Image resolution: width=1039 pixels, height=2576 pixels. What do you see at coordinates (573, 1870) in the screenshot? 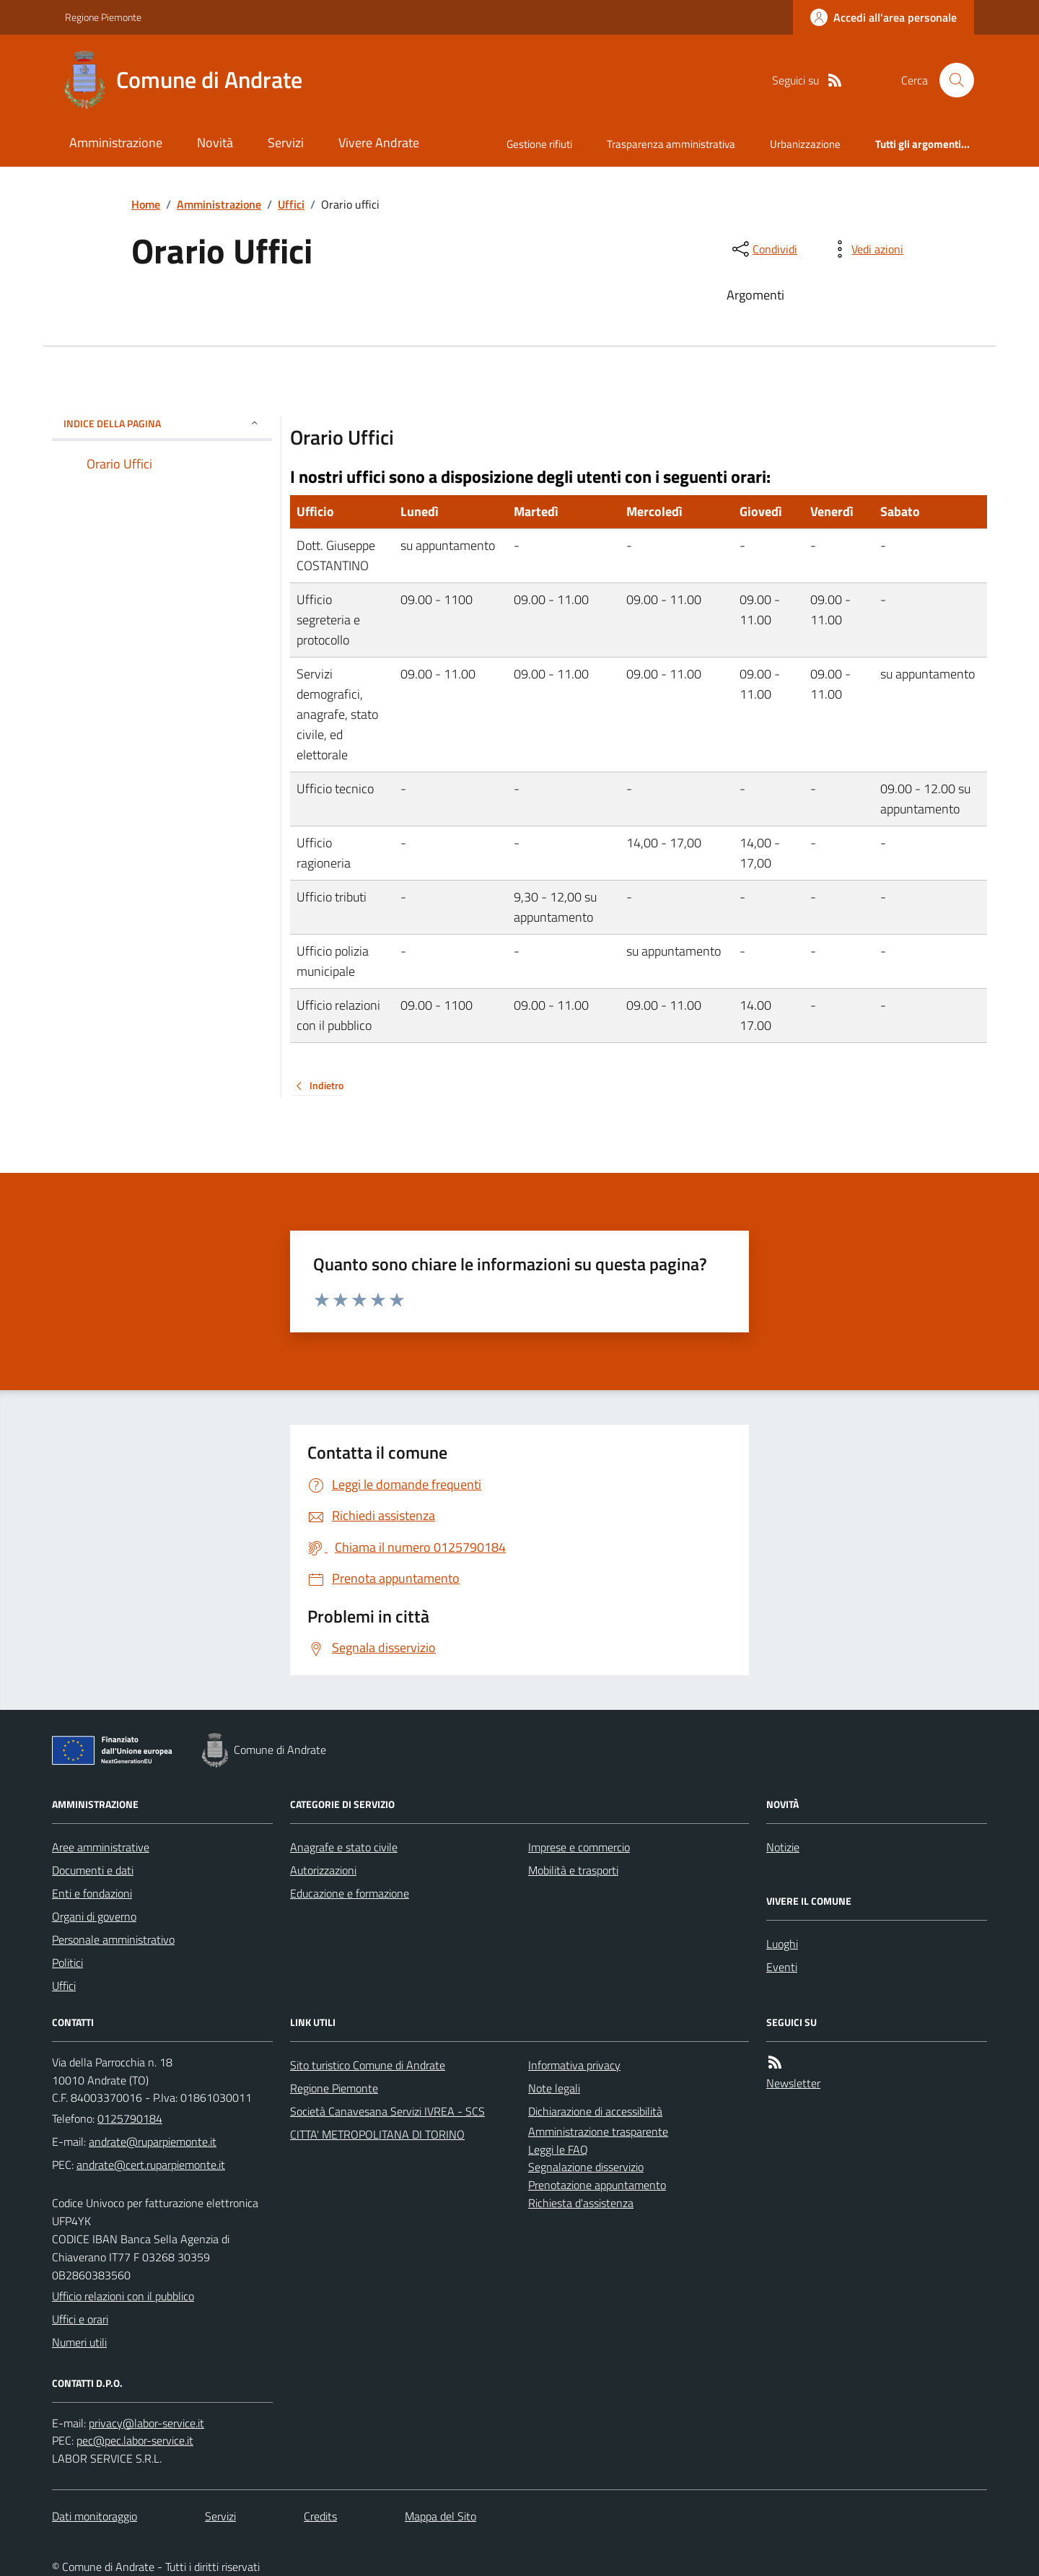
I see `Mobilità e trasporti` at bounding box center [573, 1870].